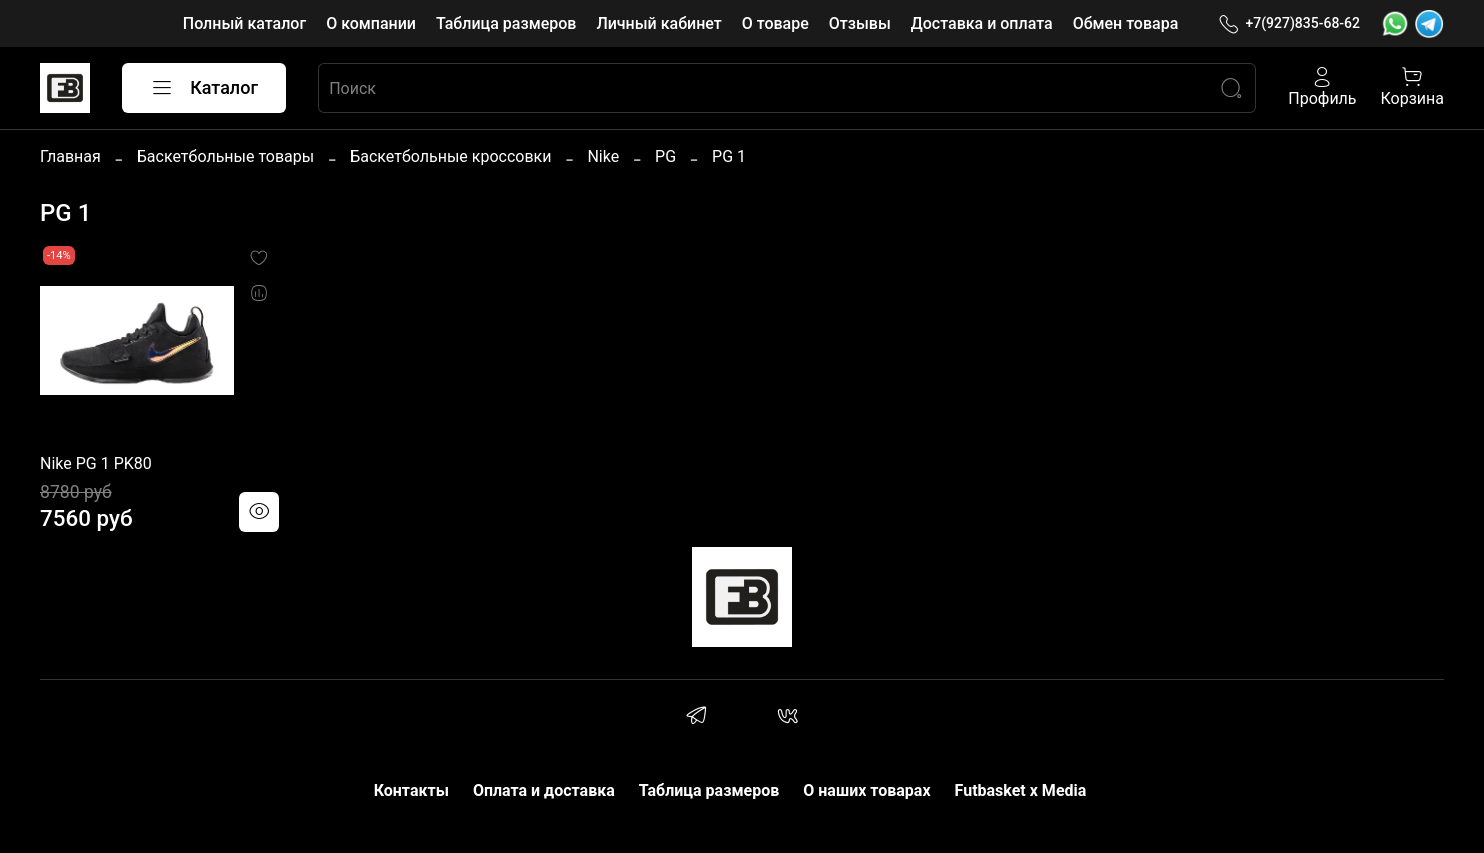  What do you see at coordinates (775, 23) in the screenshot?
I see `О товаре` at bounding box center [775, 23].